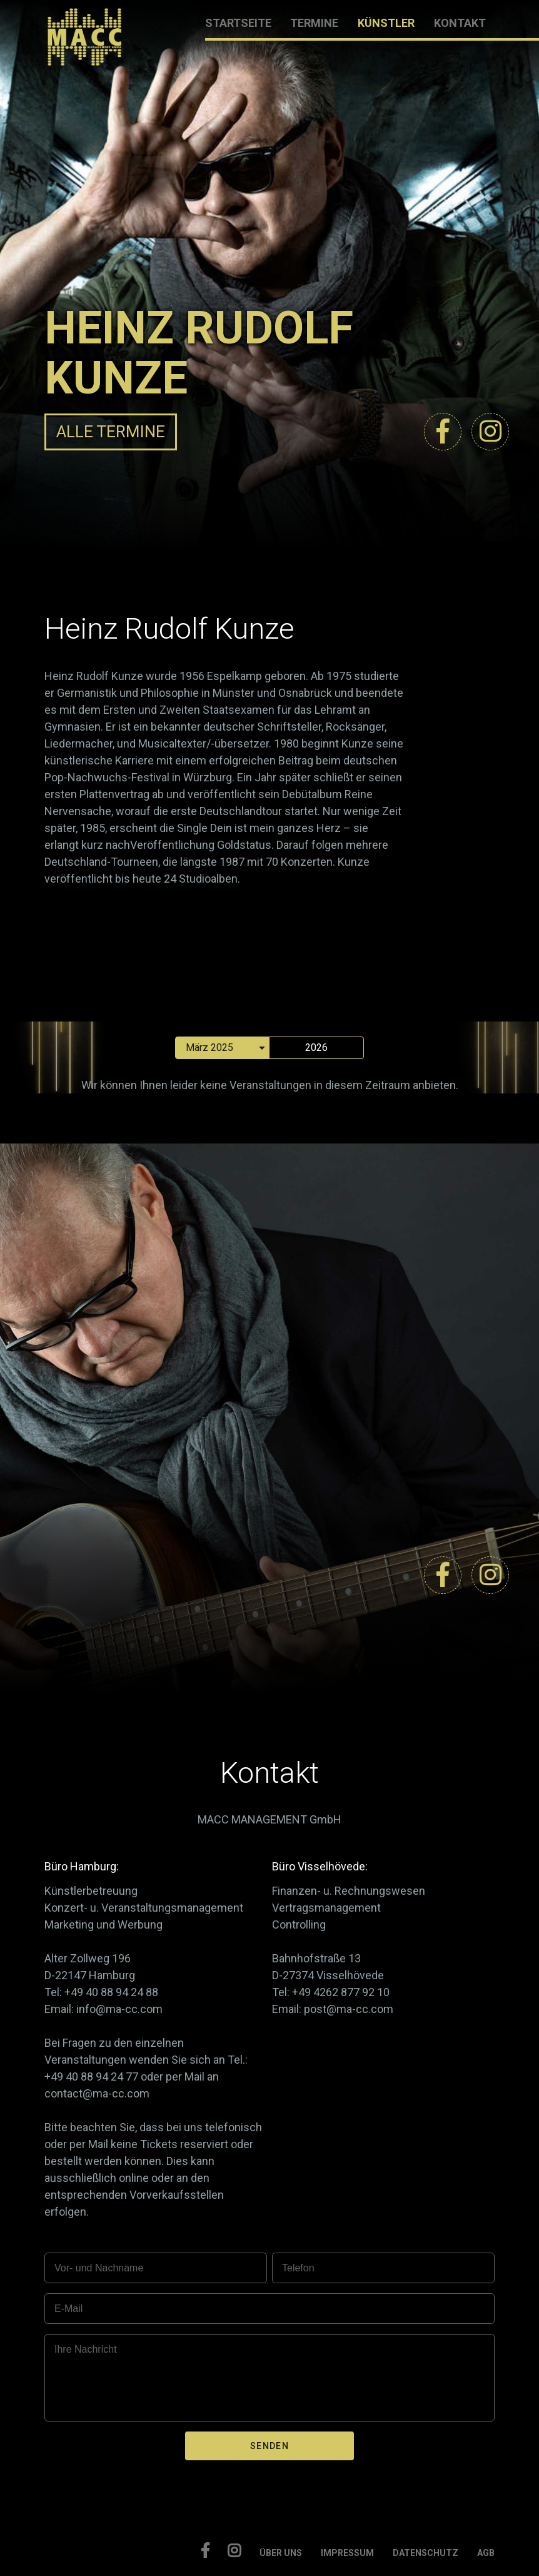 The image size is (539, 2576). What do you see at coordinates (314, 22) in the screenshot?
I see `TERMINE` at bounding box center [314, 22].